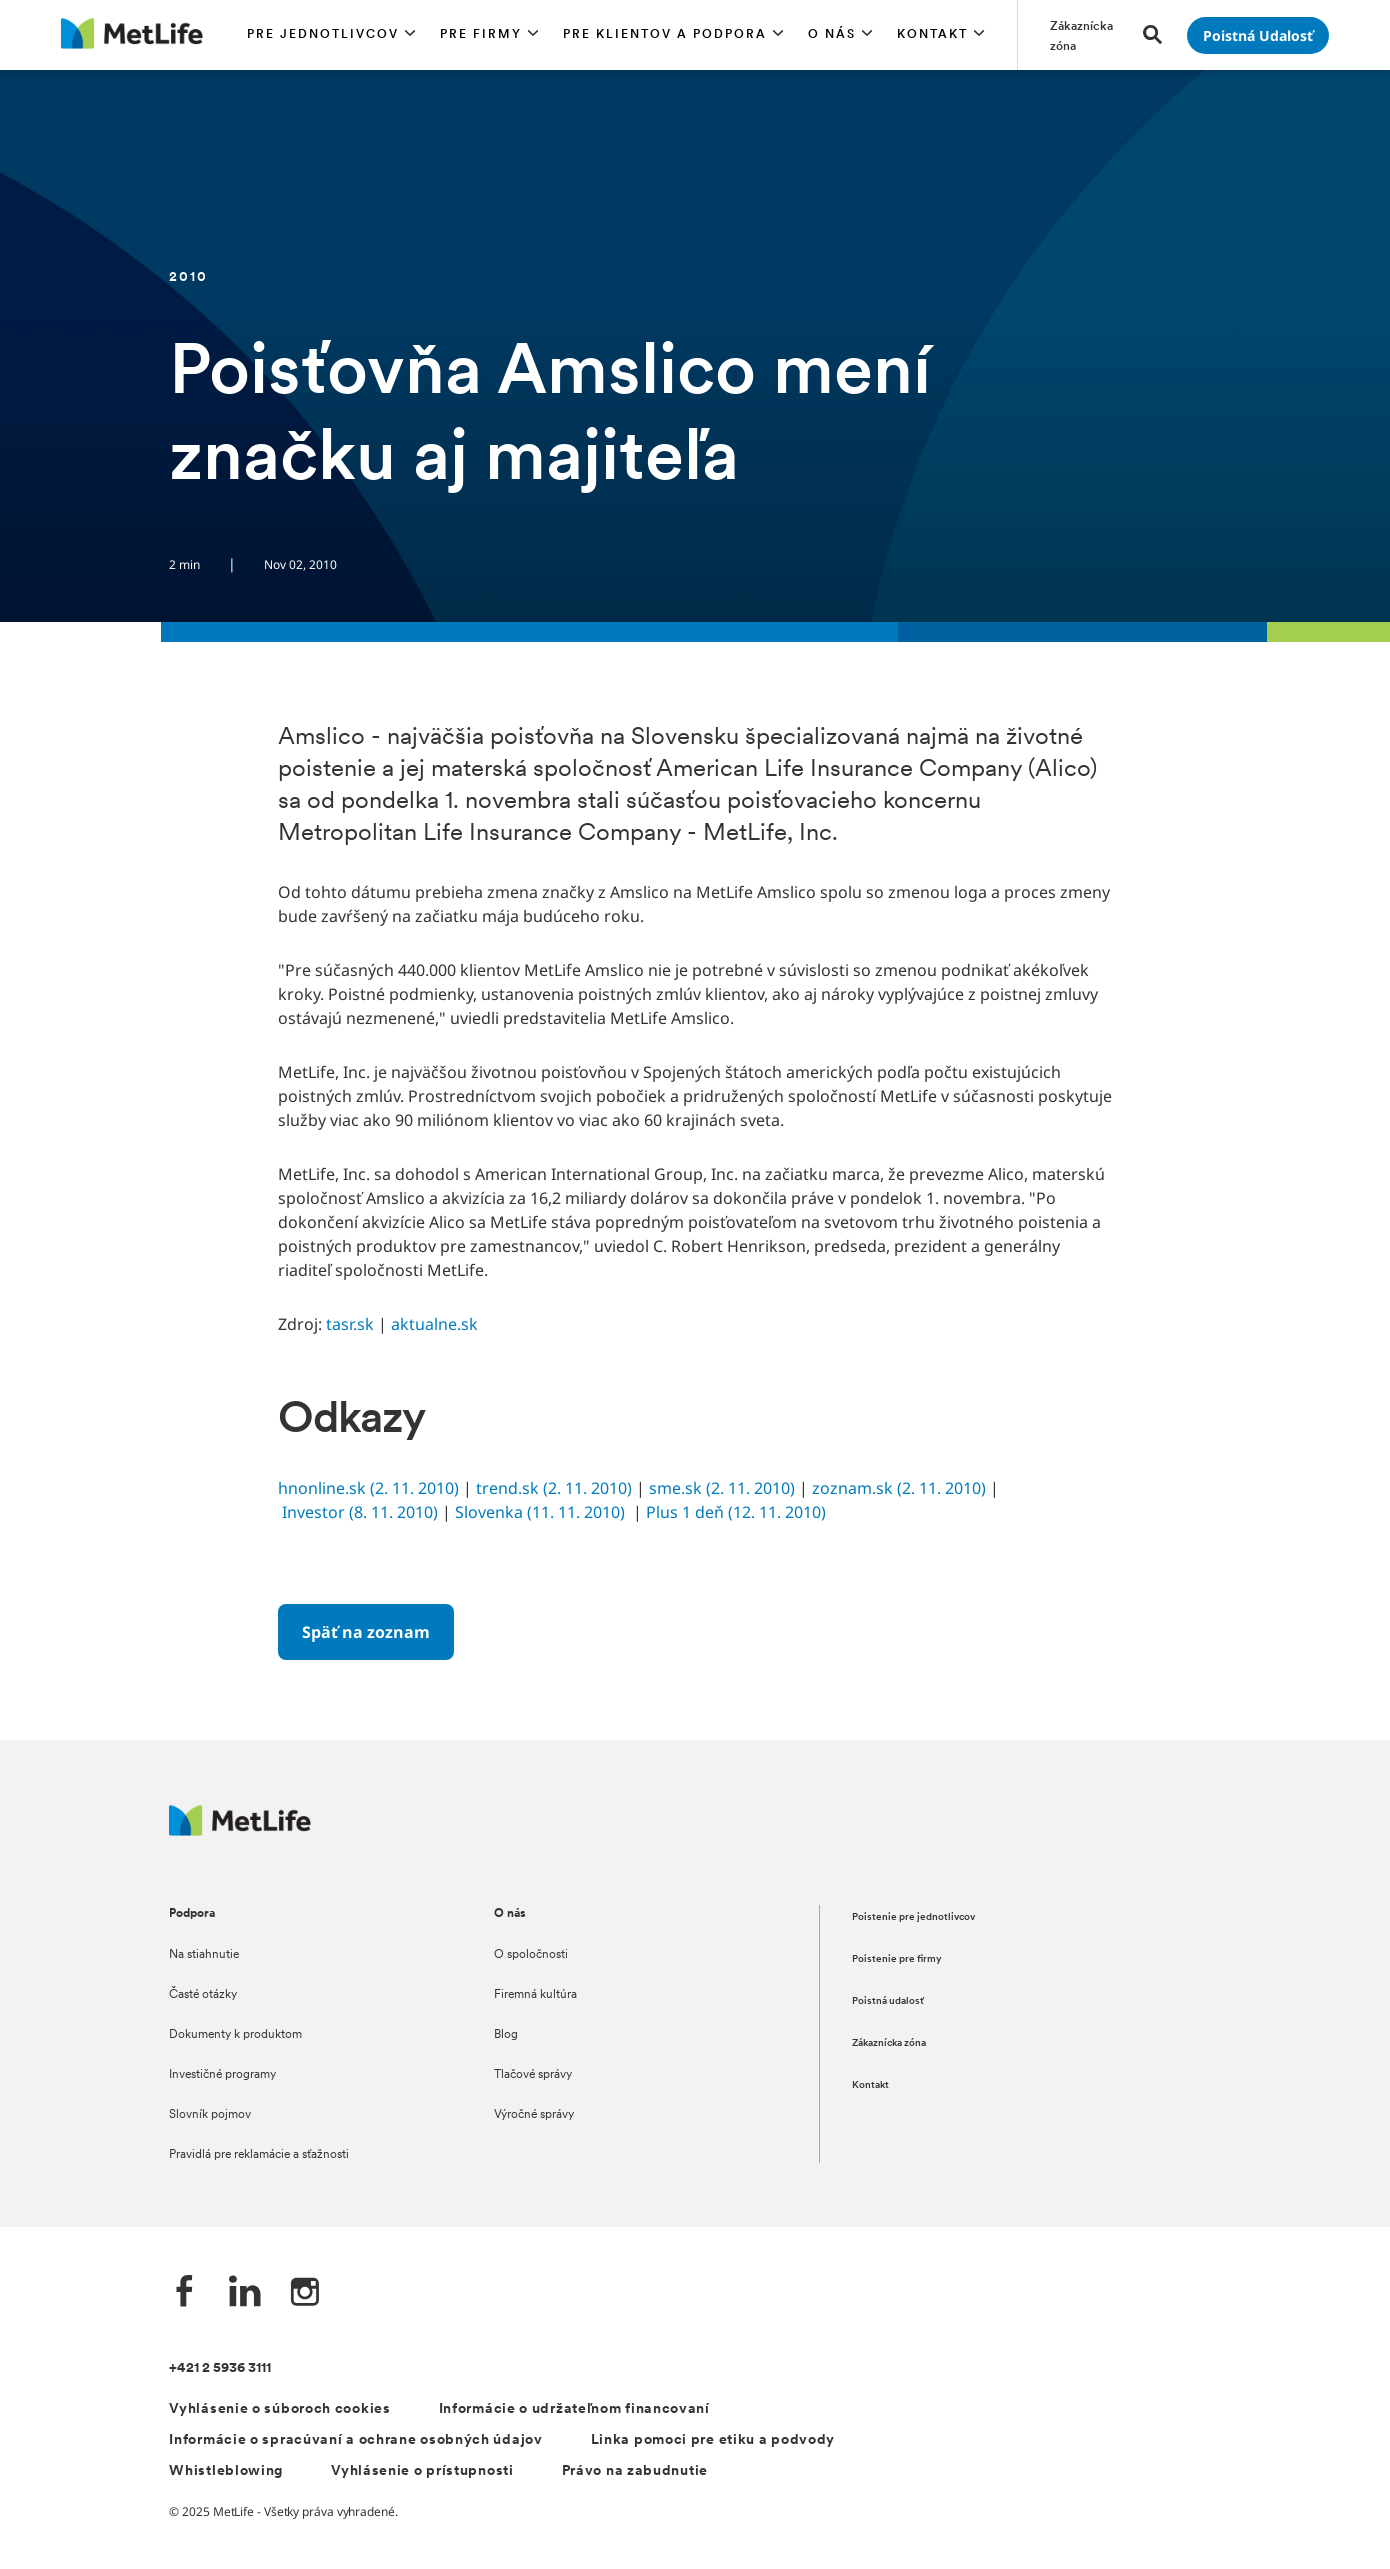 The height and width of the screenshot is (2569, 1390). I want to click on [Prejsť na stánku Zákaznícka zóna], so click(1084, 35).